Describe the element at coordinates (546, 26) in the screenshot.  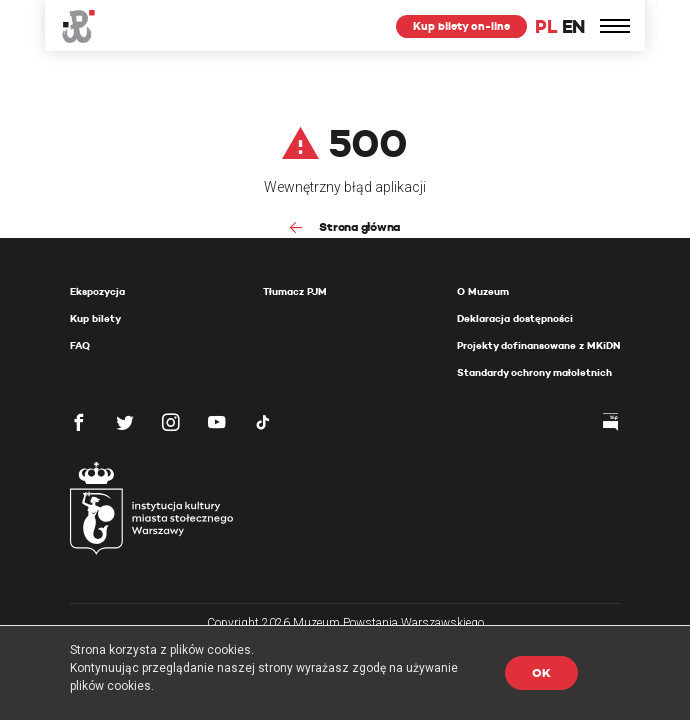
I see `PL` at that location.